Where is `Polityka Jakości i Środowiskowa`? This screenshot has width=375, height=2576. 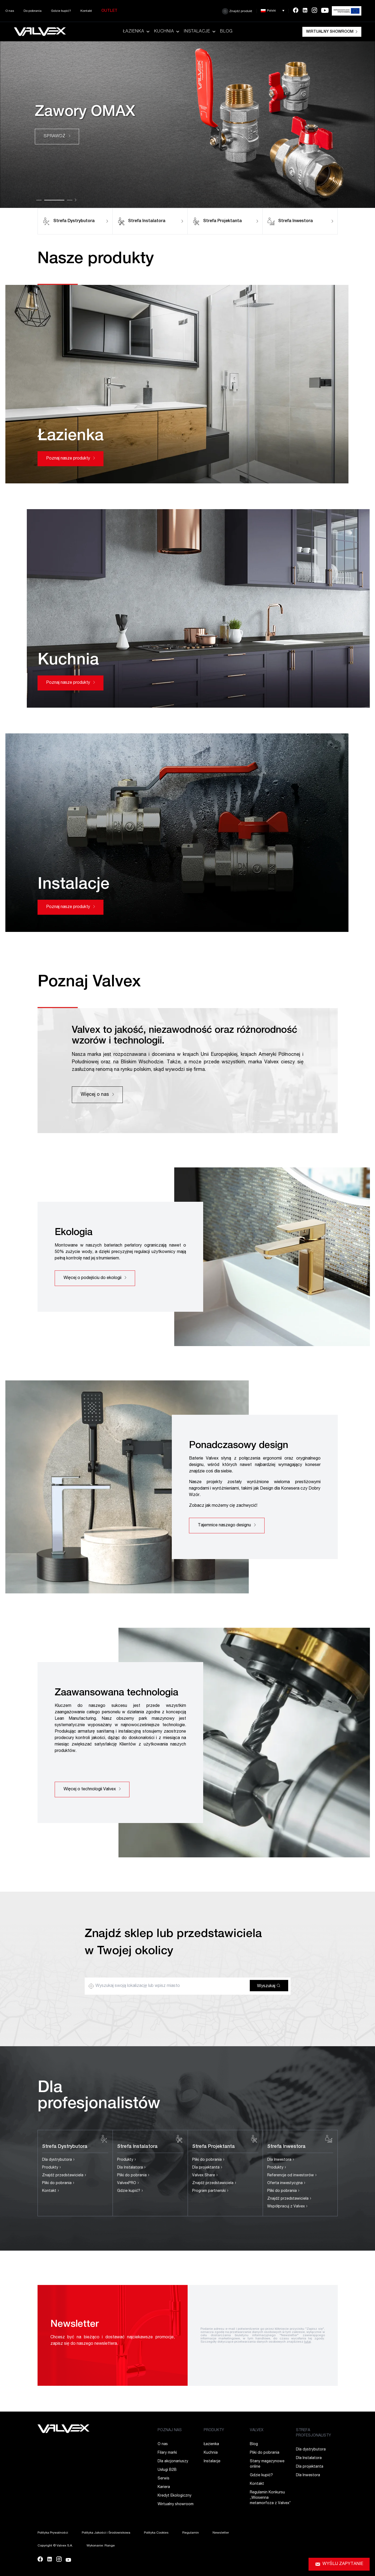
Polityka Jakości i Środowiskowa is located at coordinates (106, 2532).